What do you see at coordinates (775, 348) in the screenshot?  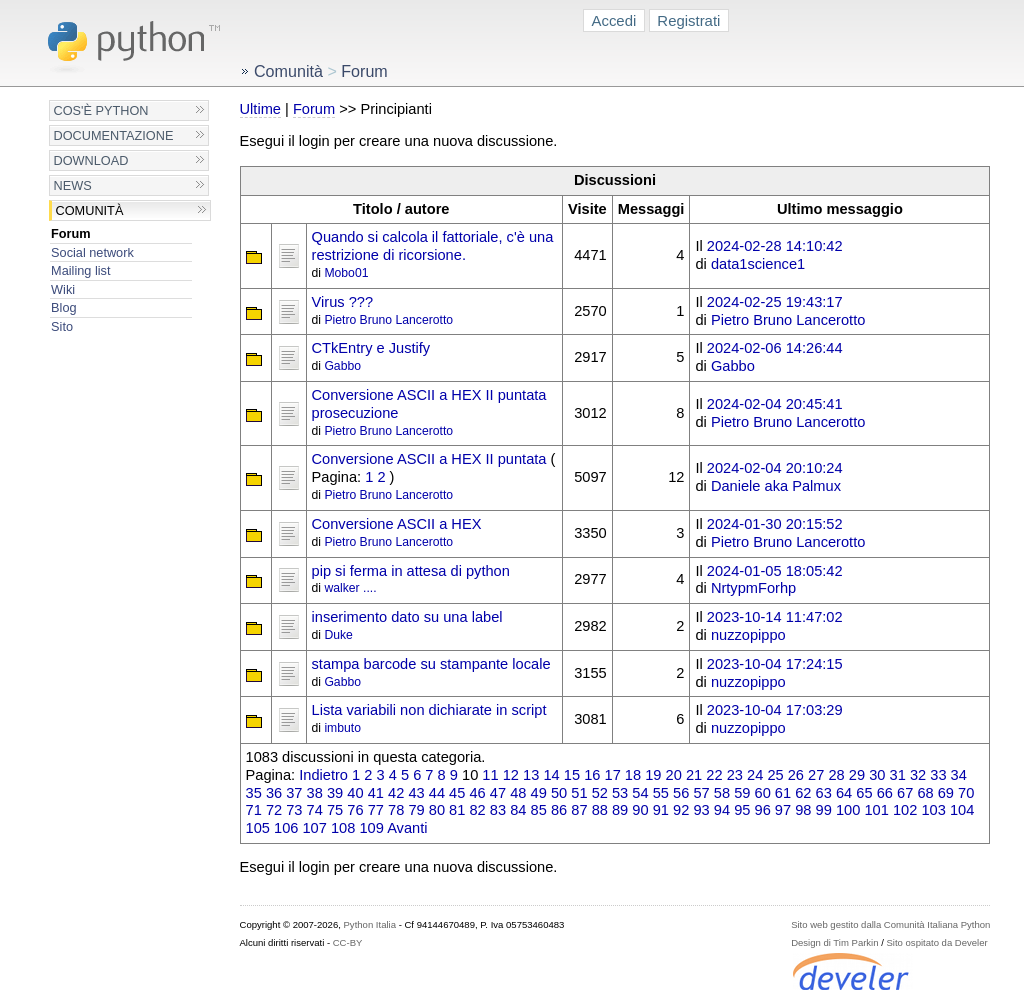 I see `2024-02-06 14:26:44` at bounding box center [775, 348].